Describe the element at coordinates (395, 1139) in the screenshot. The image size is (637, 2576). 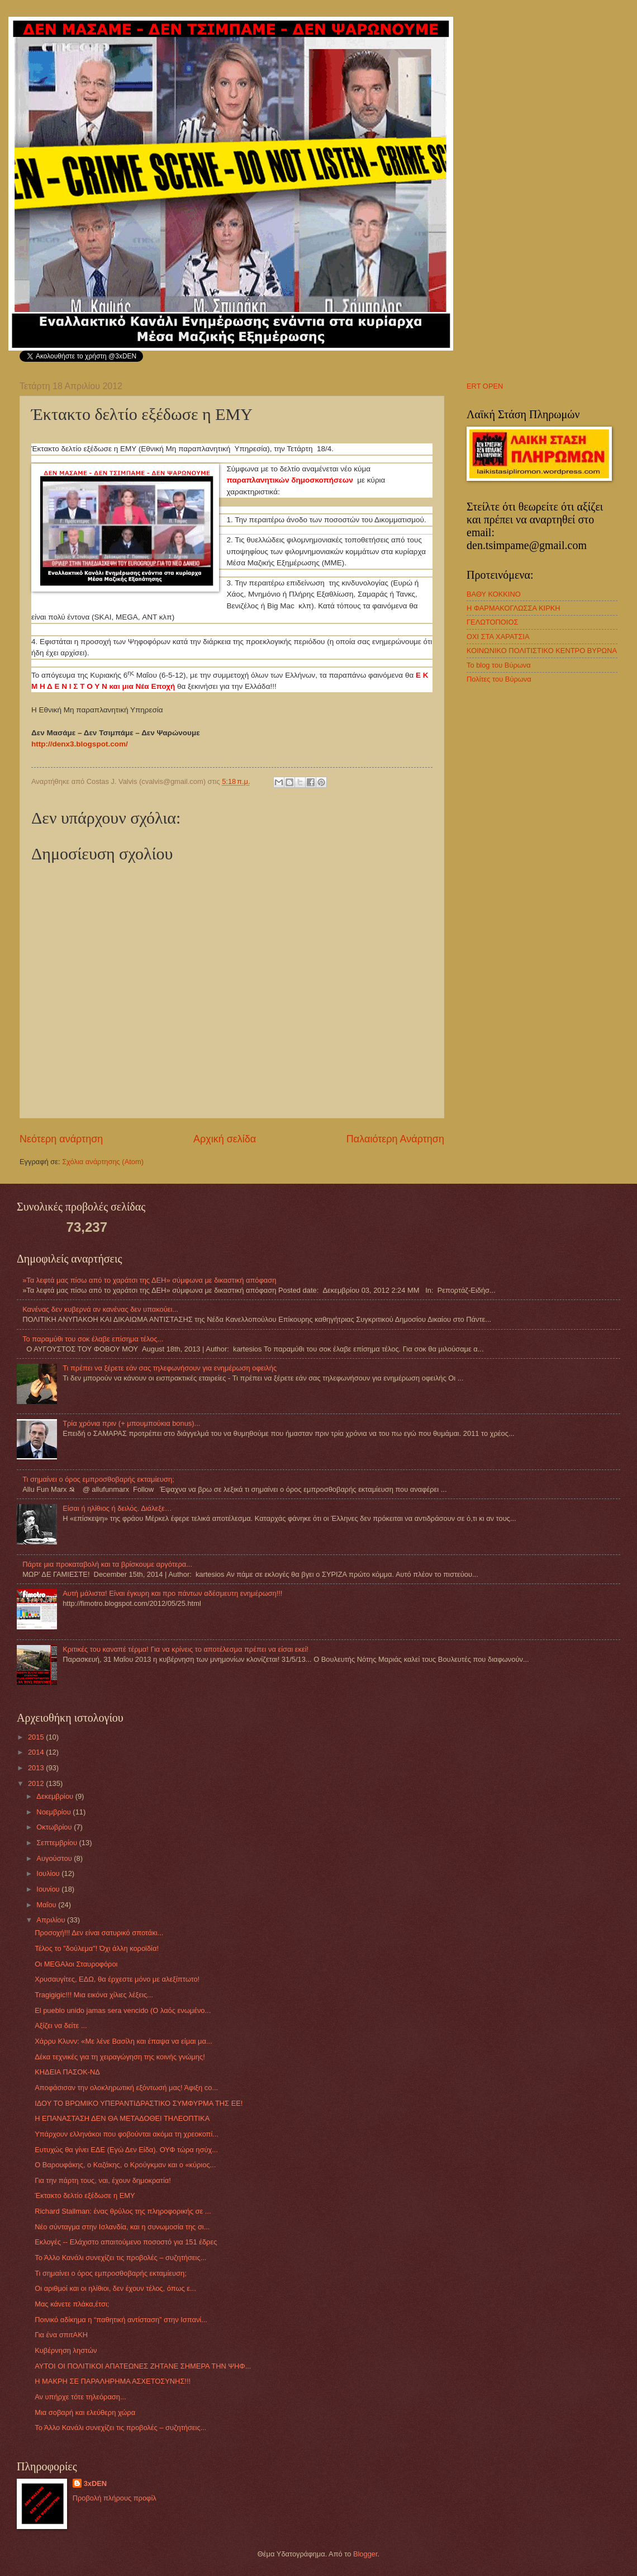
I see `Παλαιότερη Ανάρτηση` at that location.